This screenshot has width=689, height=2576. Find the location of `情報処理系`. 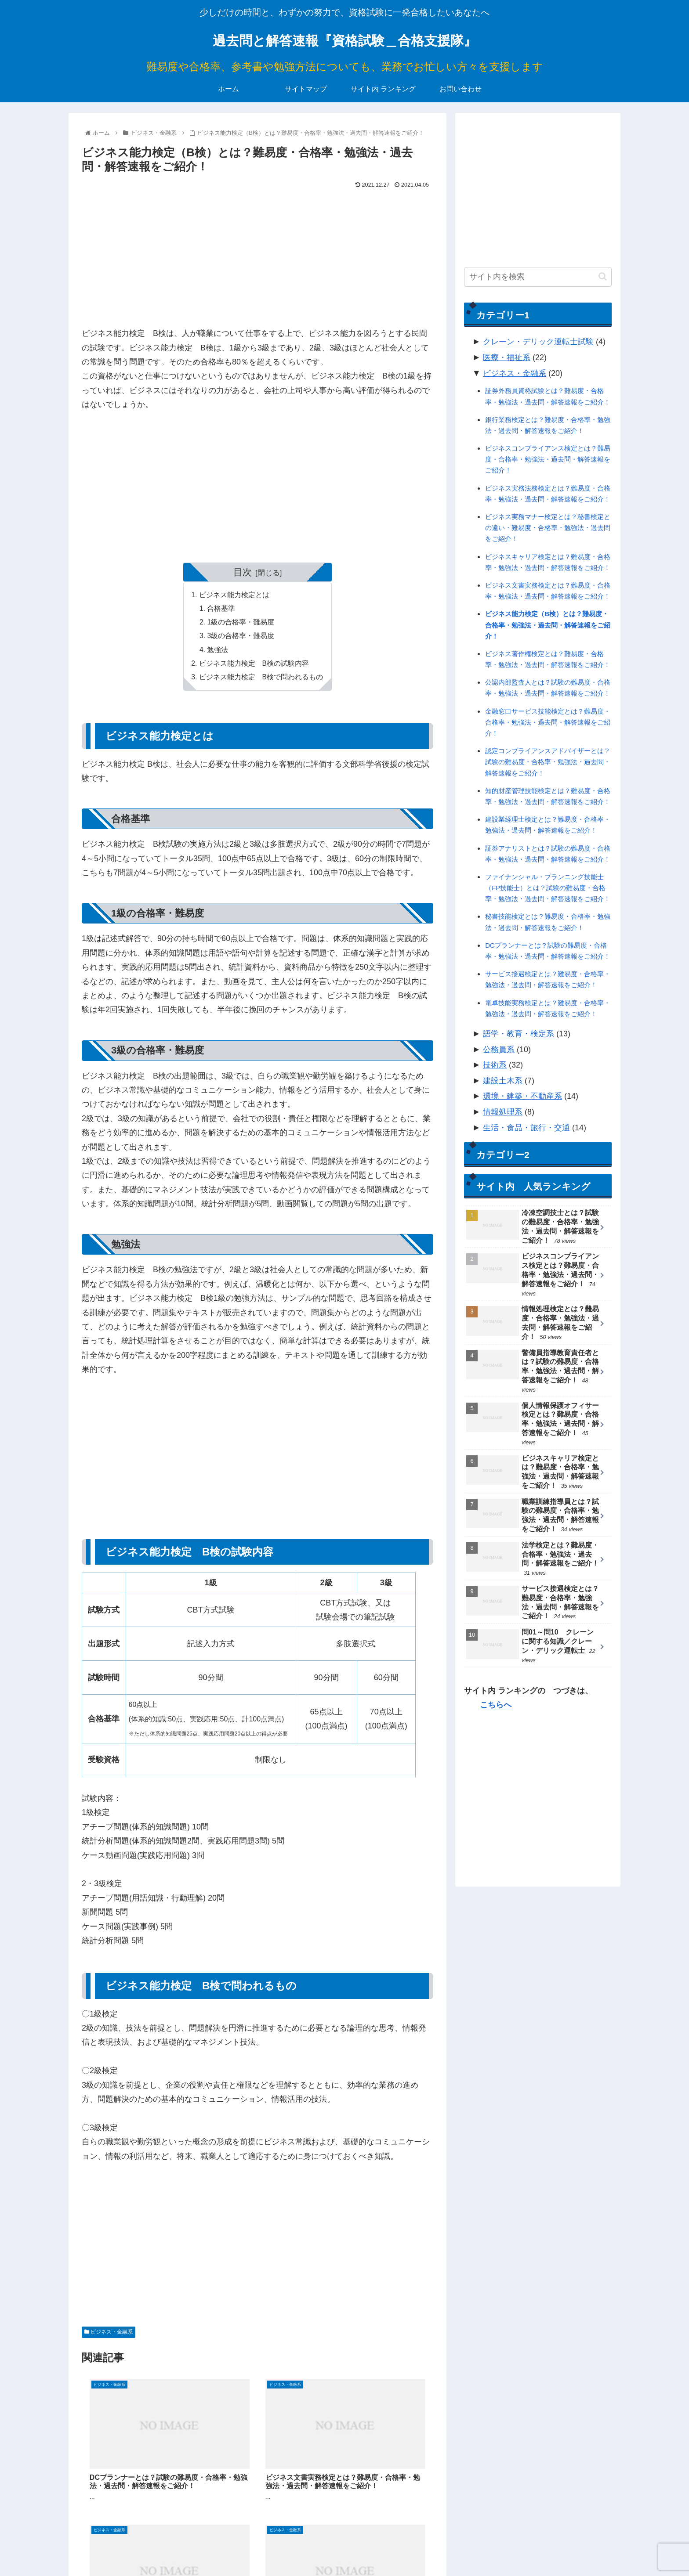

情報処理系 is located at coordinates (502, 1112).